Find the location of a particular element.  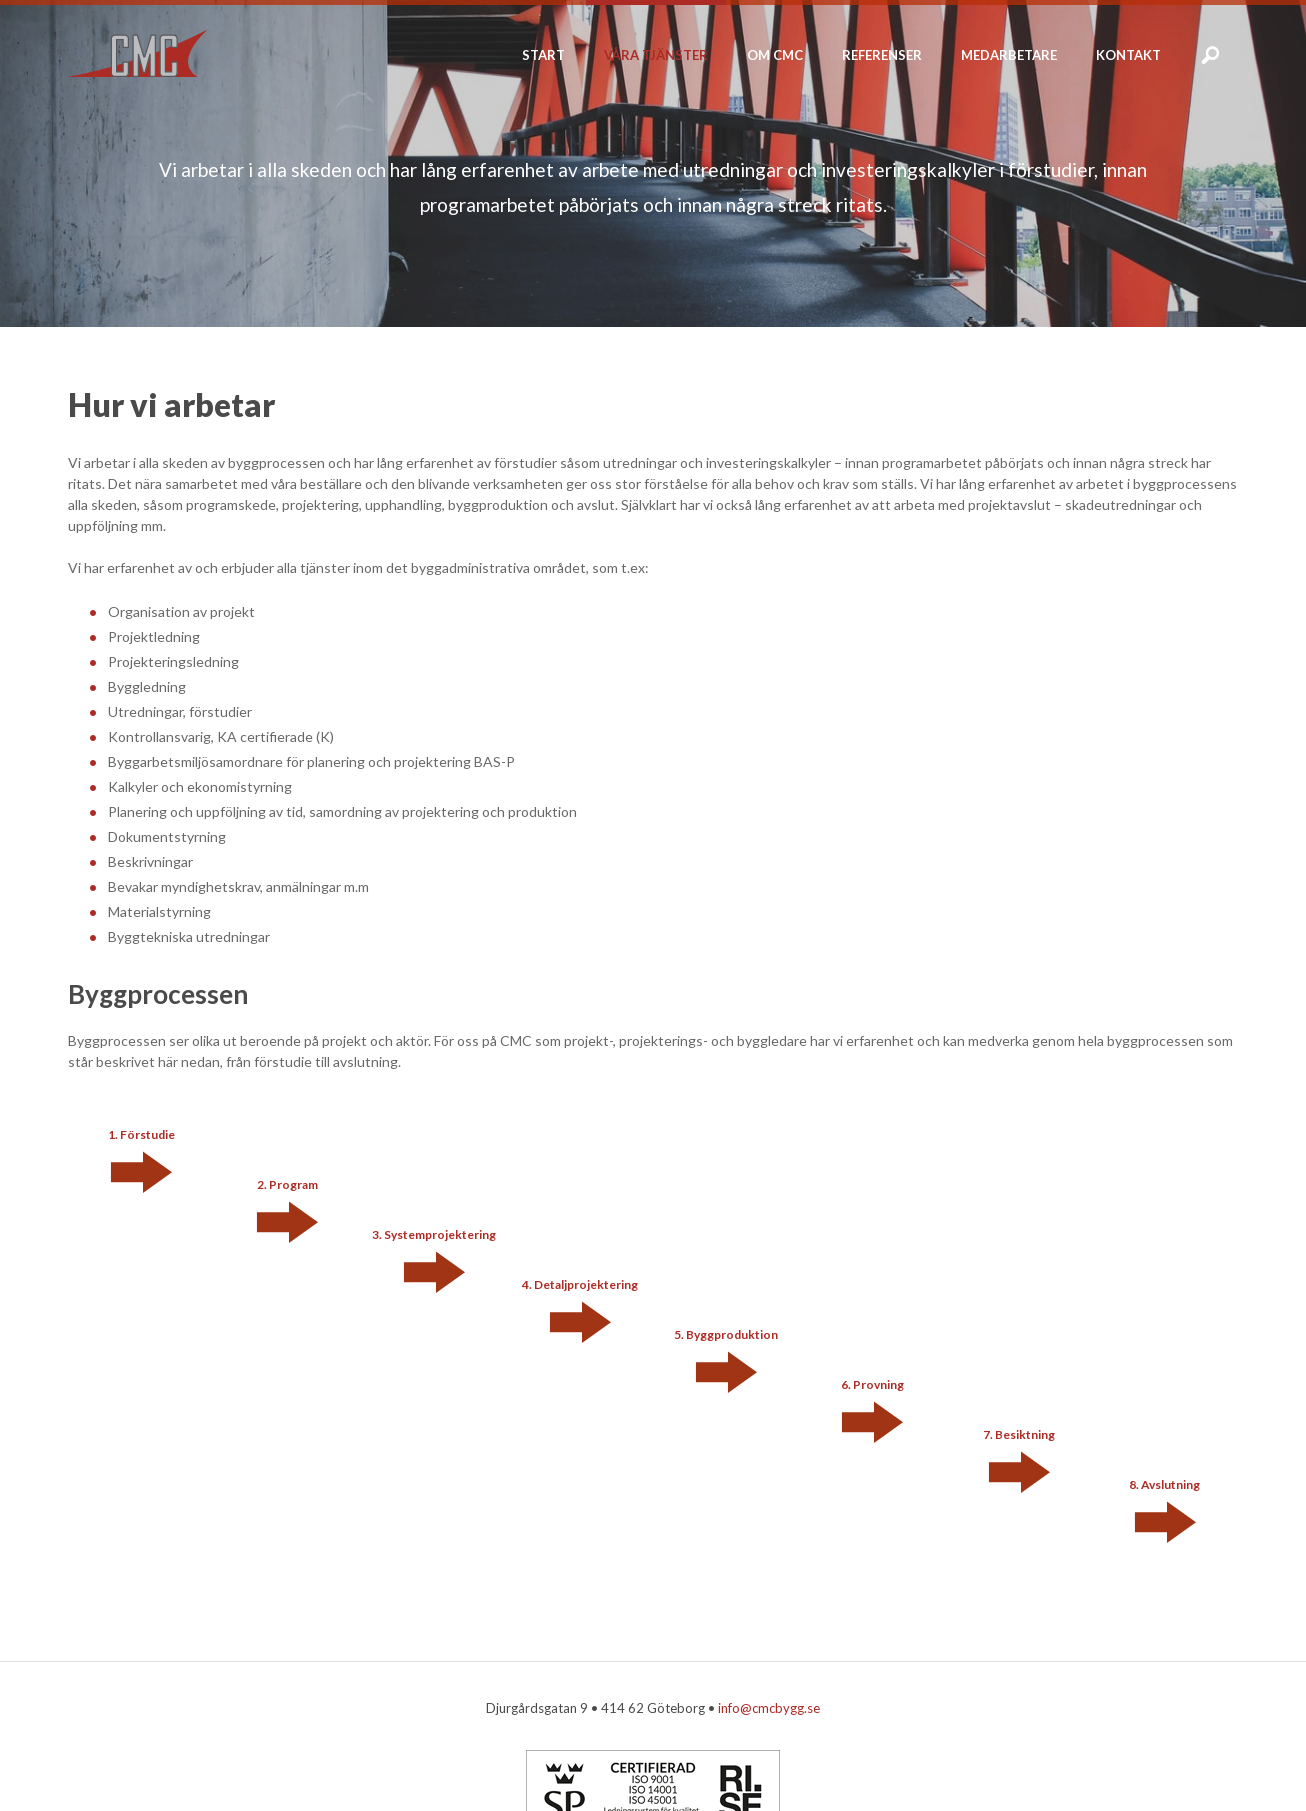

Våra tjänster is located at coordinates (656, 55).